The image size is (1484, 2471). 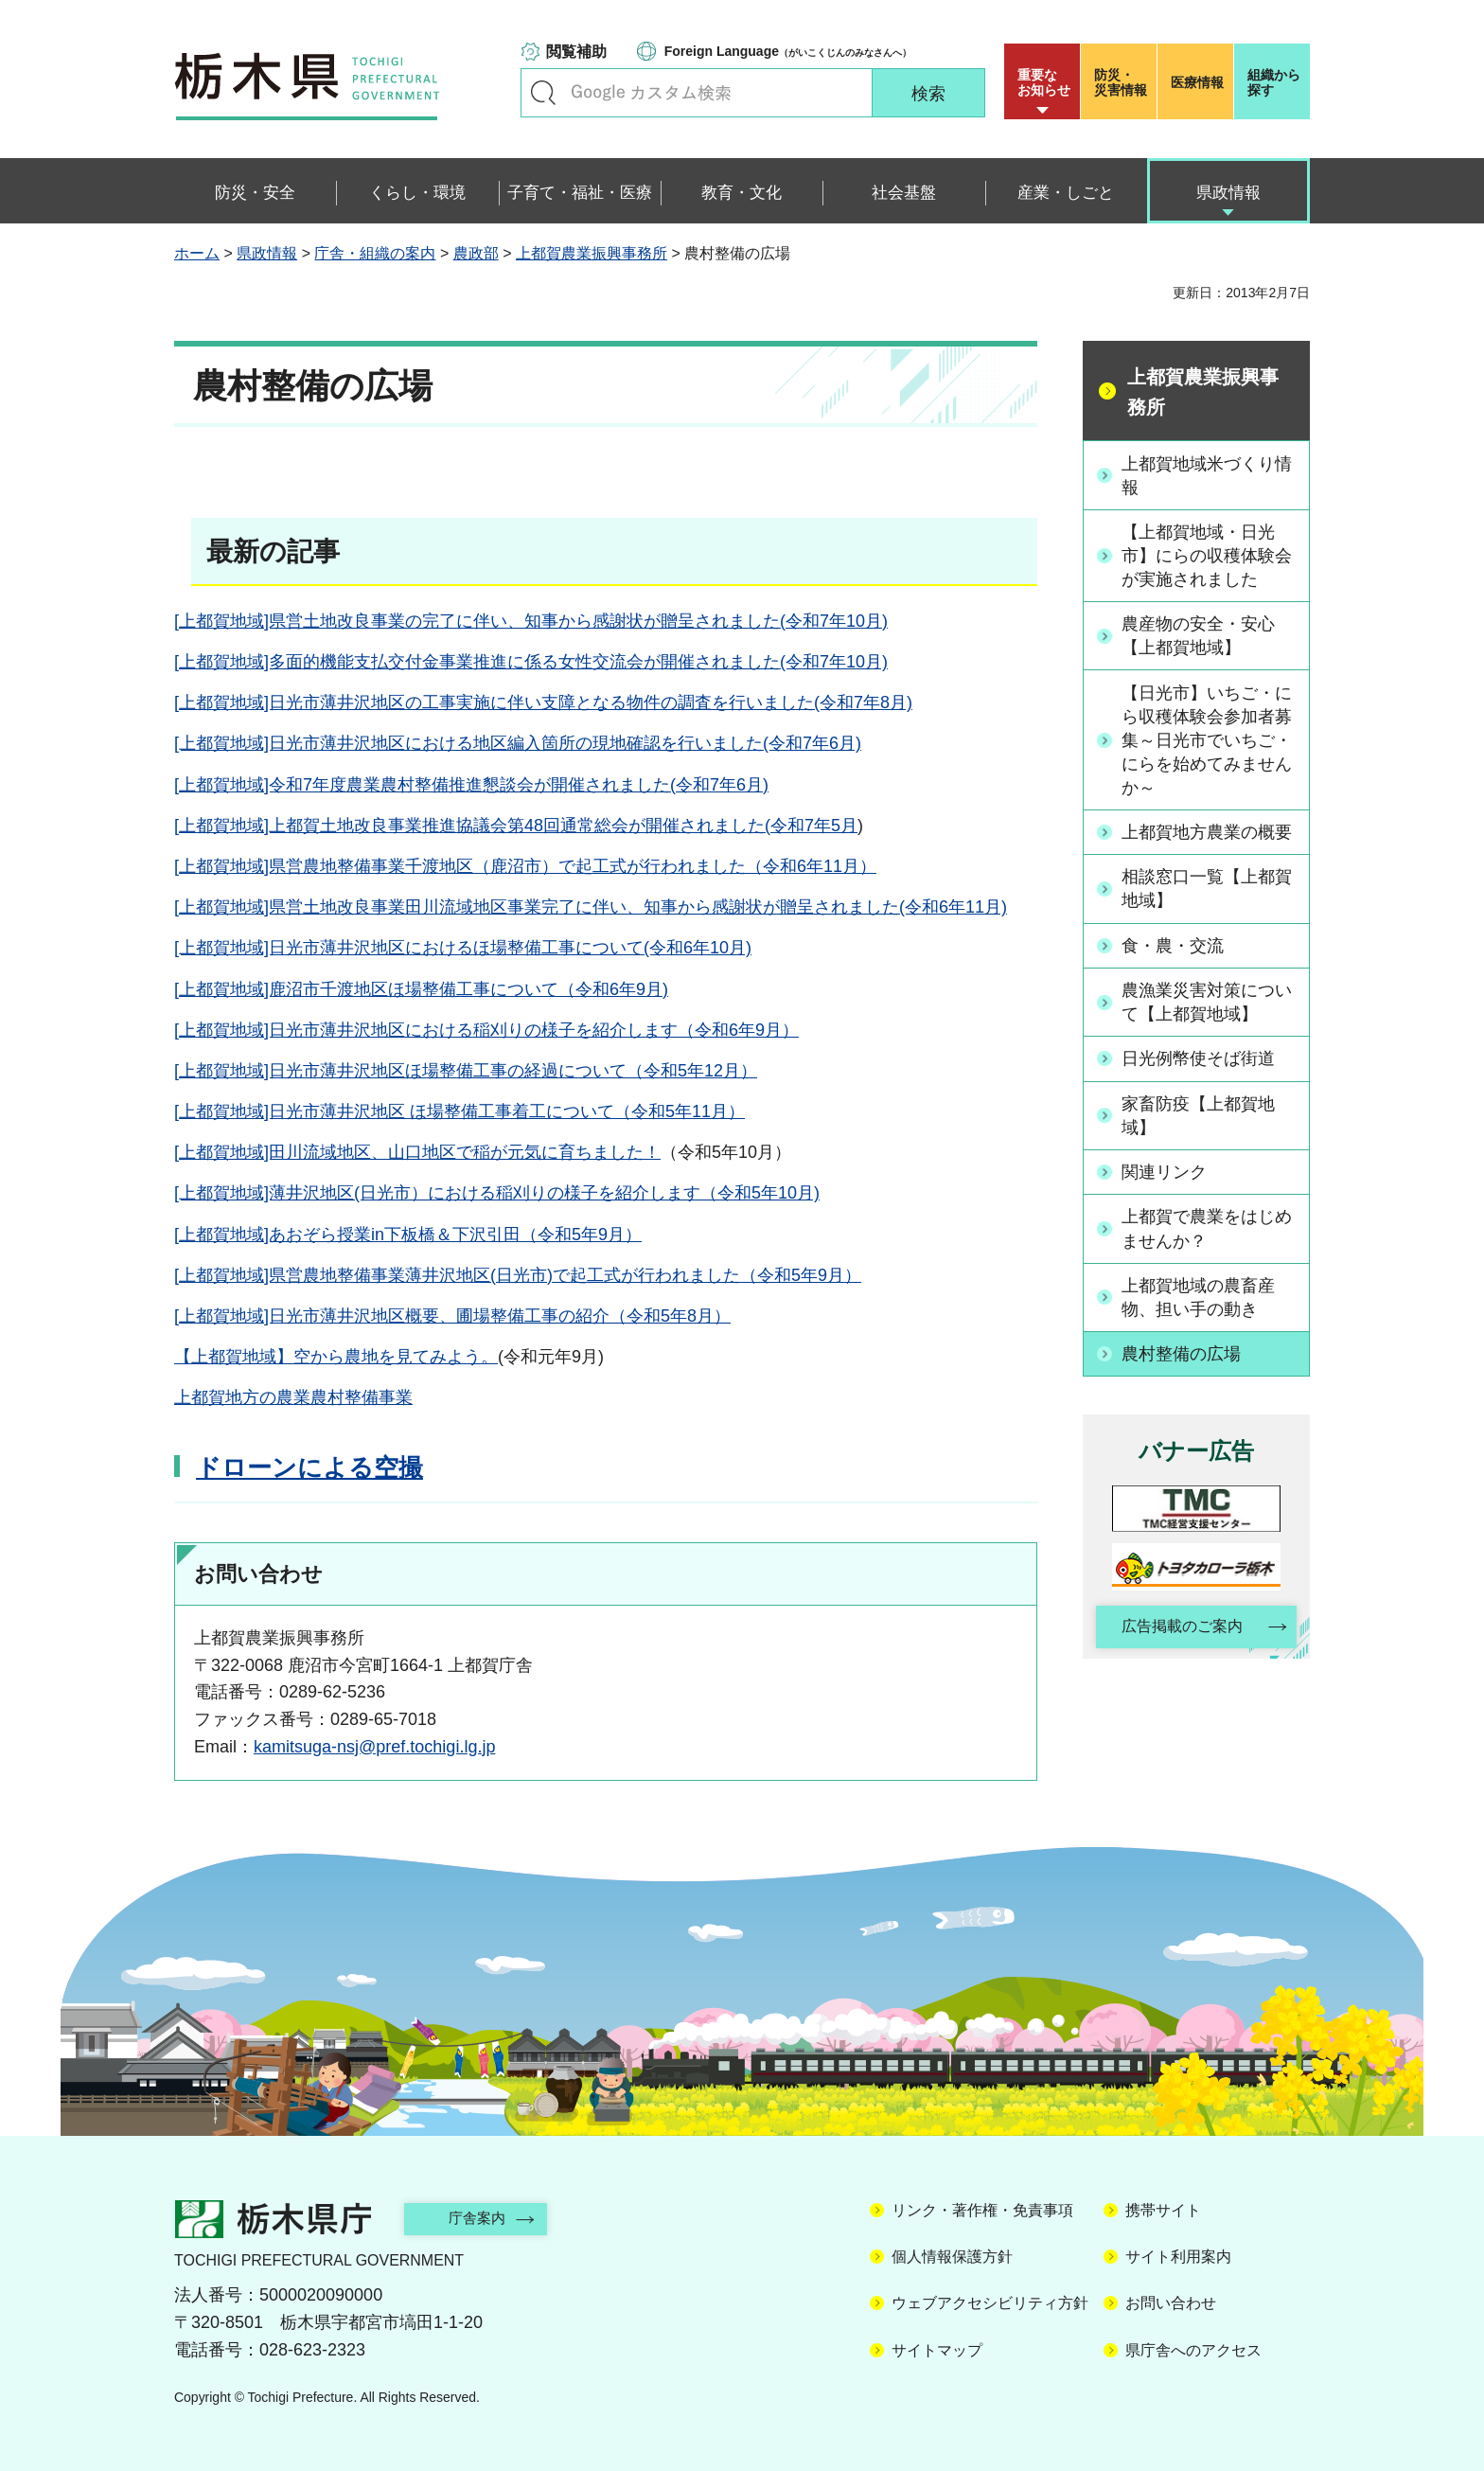 What do you see at coordinates (591, 253) in the screenshot?
I see `上都賀農業振興事務所` at bounding box center [591, 253].